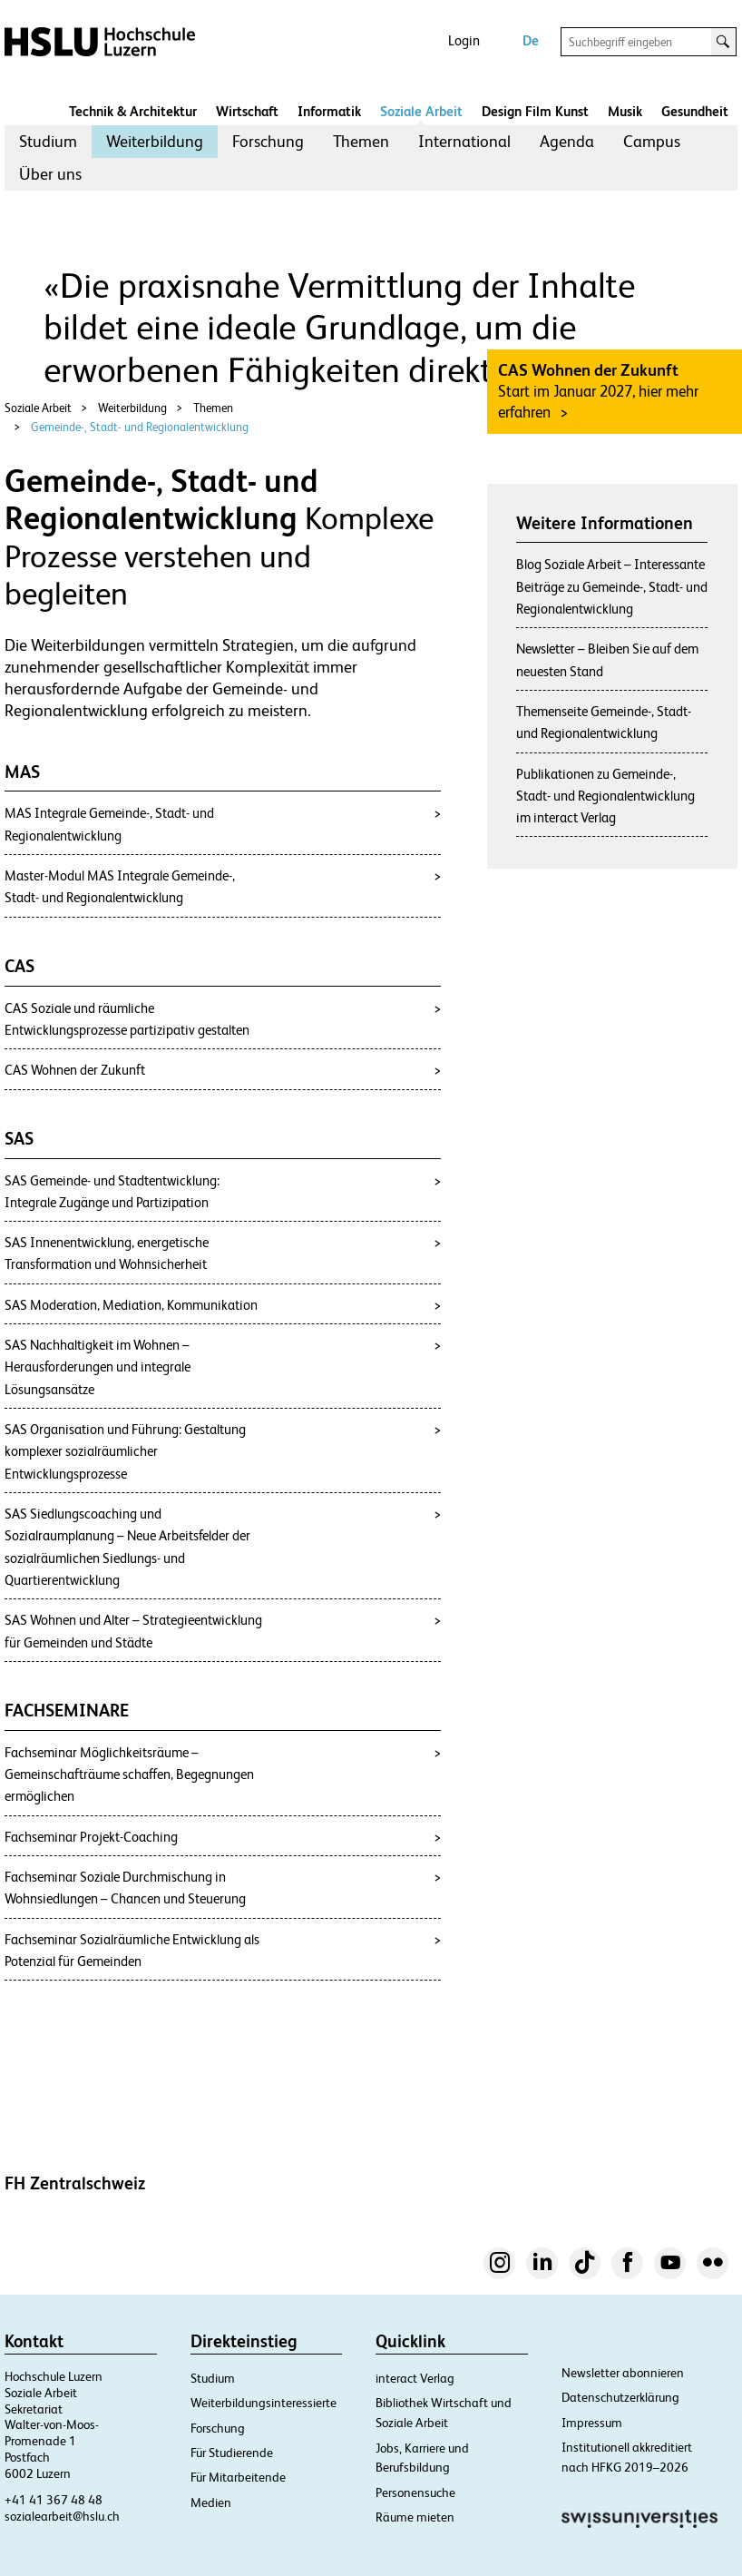 Image resolution: width=742 pixels, height=2576 pixels. I want to click on Für Studierende, so click(231, 2452).